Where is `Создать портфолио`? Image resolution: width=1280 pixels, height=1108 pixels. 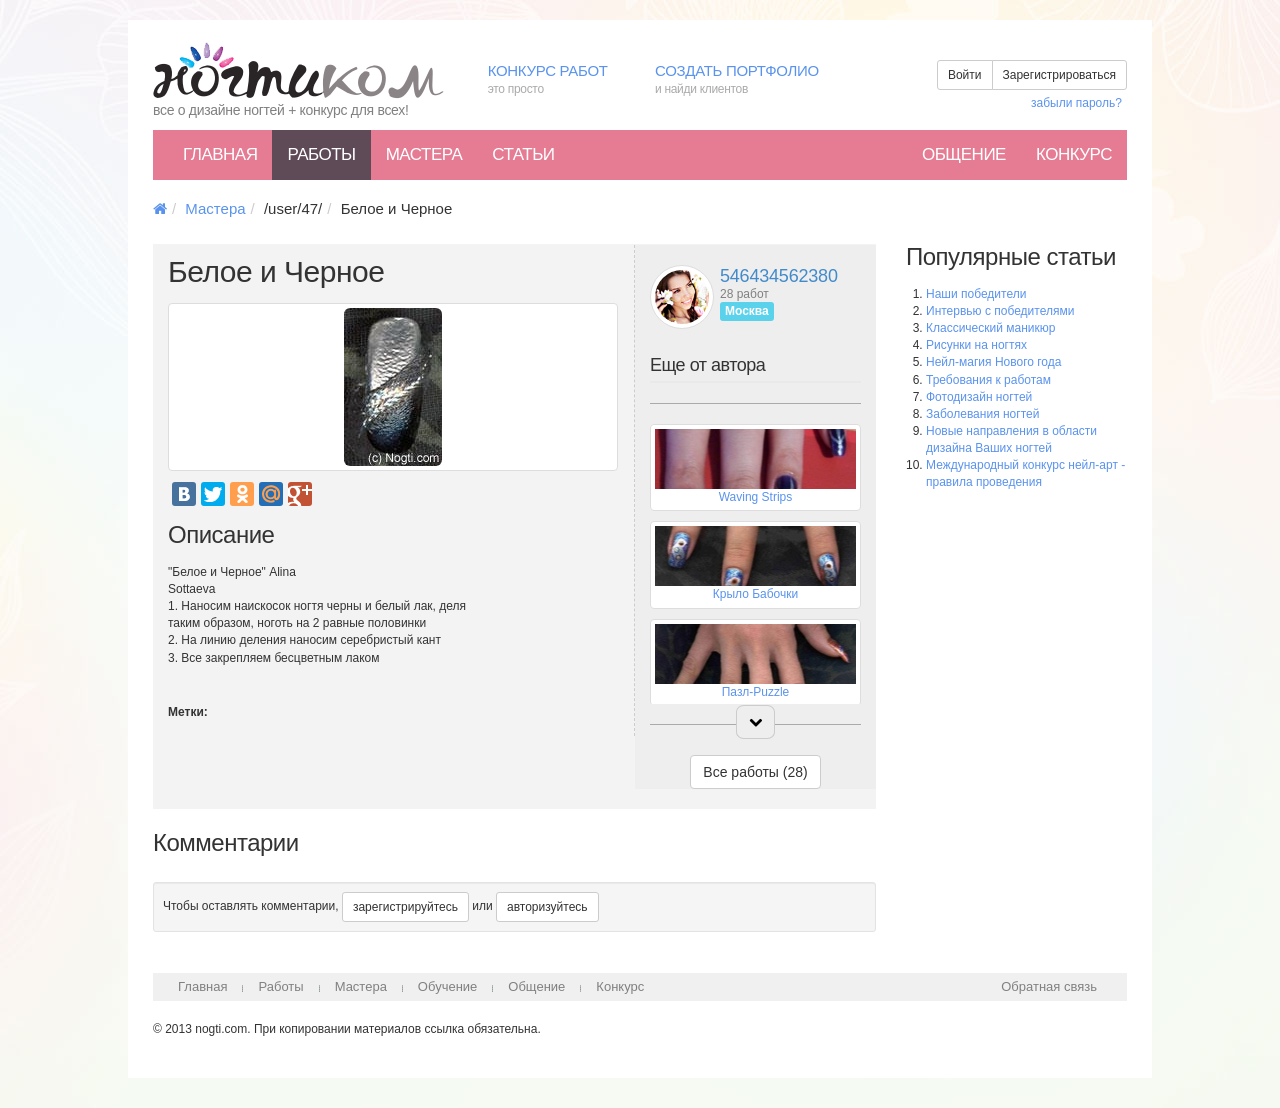
Создать портфолио is located at coordinates (751, 80).